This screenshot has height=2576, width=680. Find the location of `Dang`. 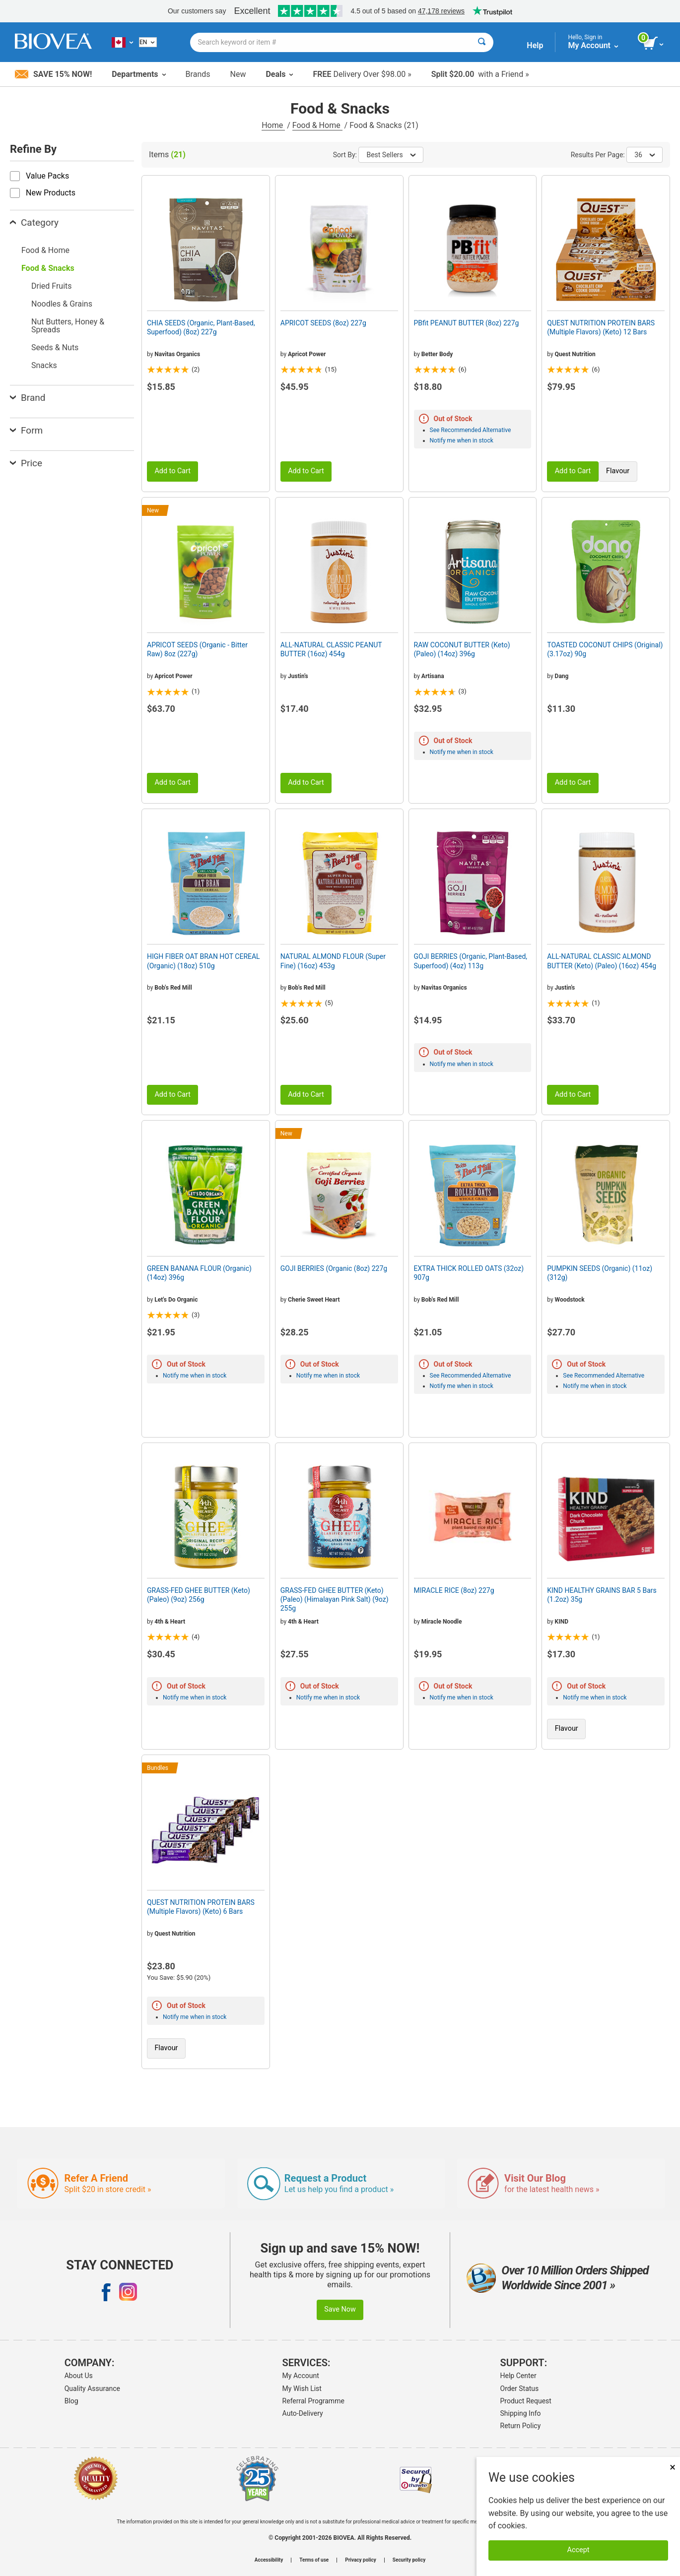

Dang is located at coordinates (562, 676).